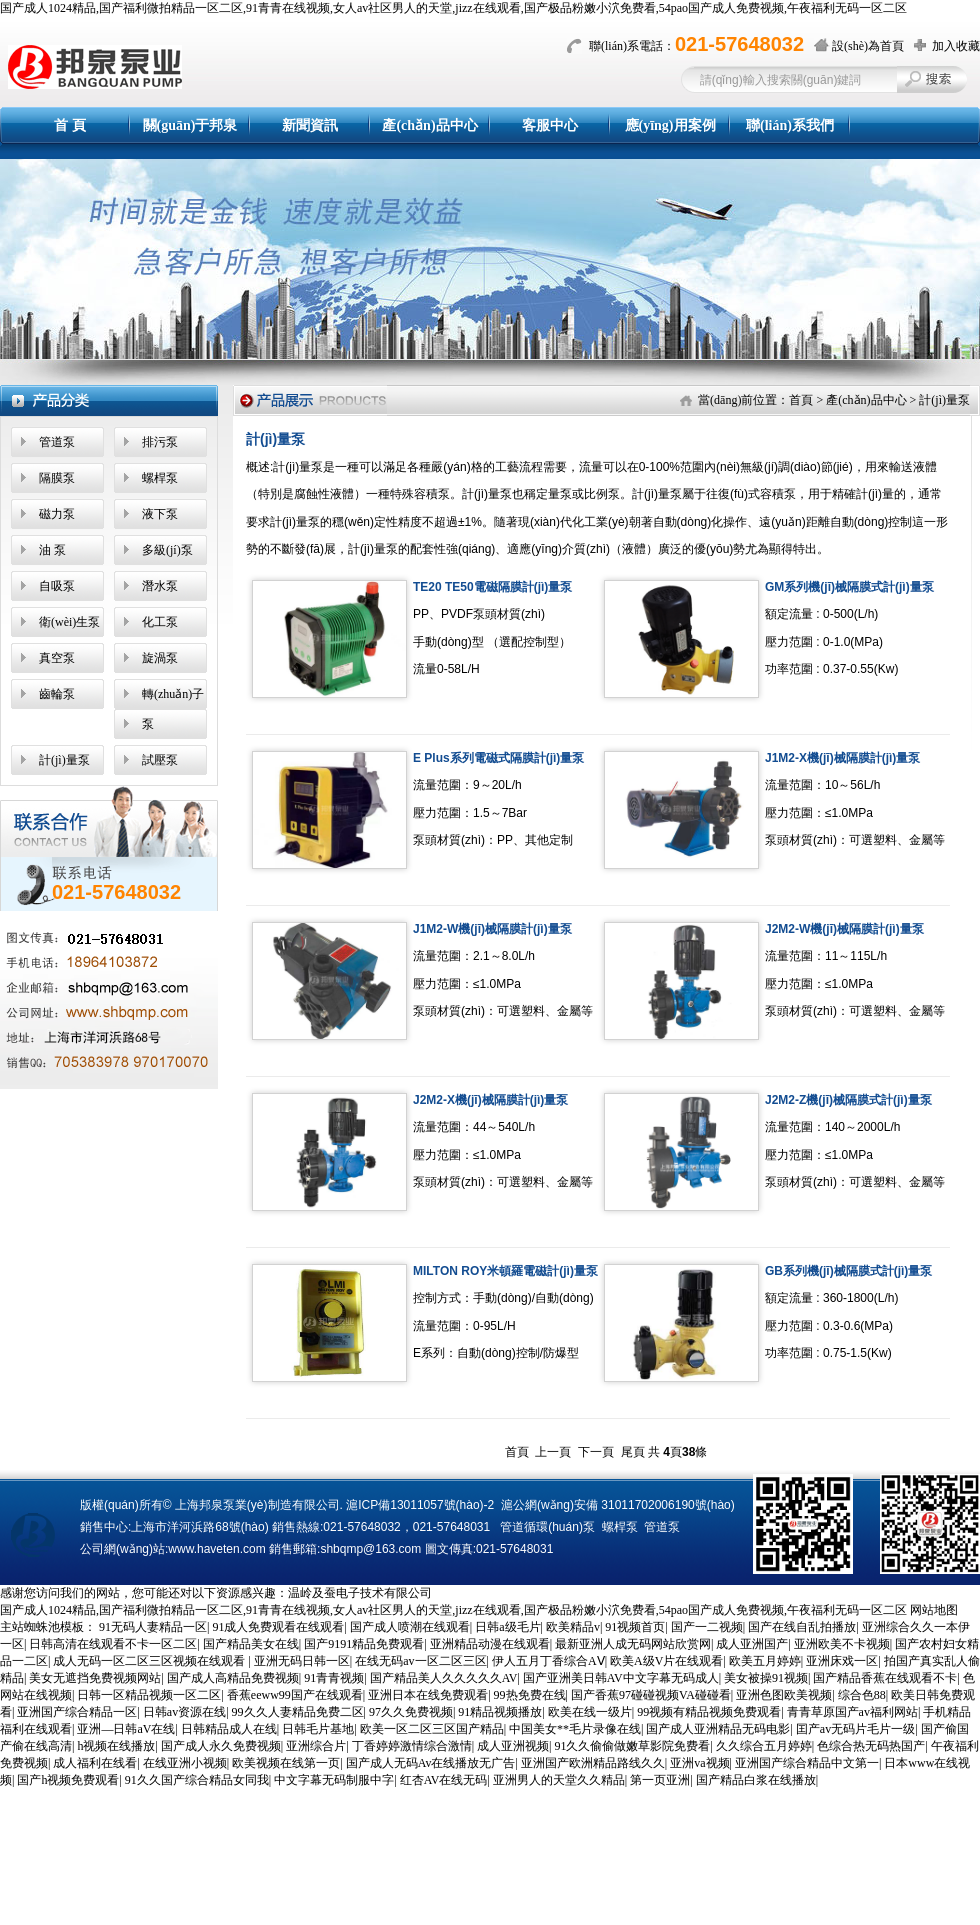 Image resolution: width=980 pixels, height=1925 pixels. Describe the element at coordinates (842, 1661) in the screenshot. I see `亚洲床戏一区` at that location.